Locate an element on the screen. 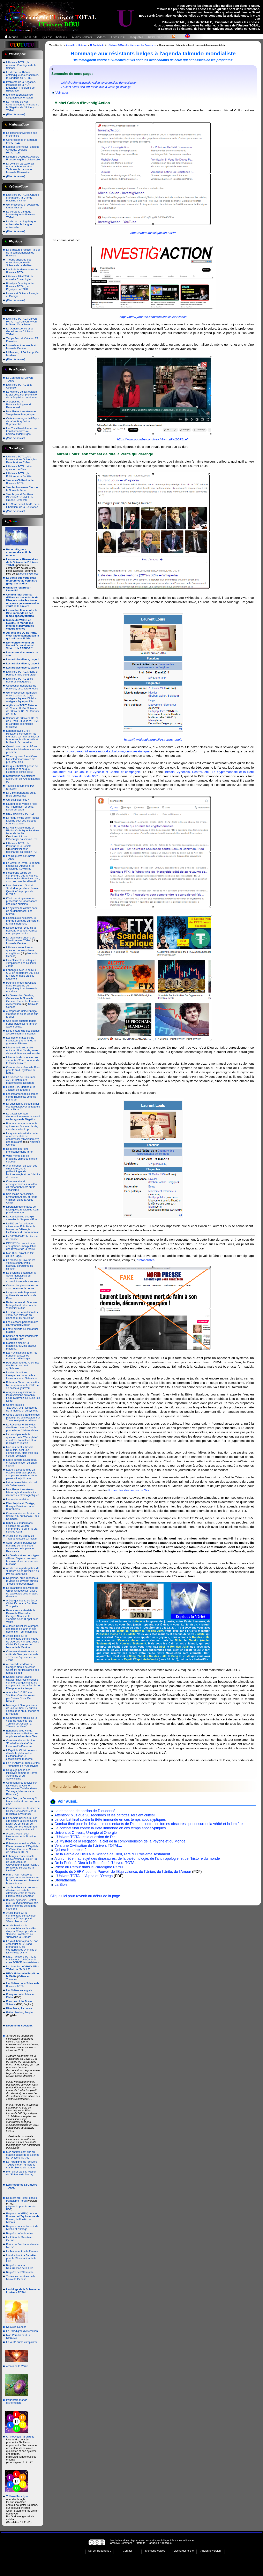  https://www.youtube.com/watch?v=_zPW1OP8neY is located at coordinates (153, 439).